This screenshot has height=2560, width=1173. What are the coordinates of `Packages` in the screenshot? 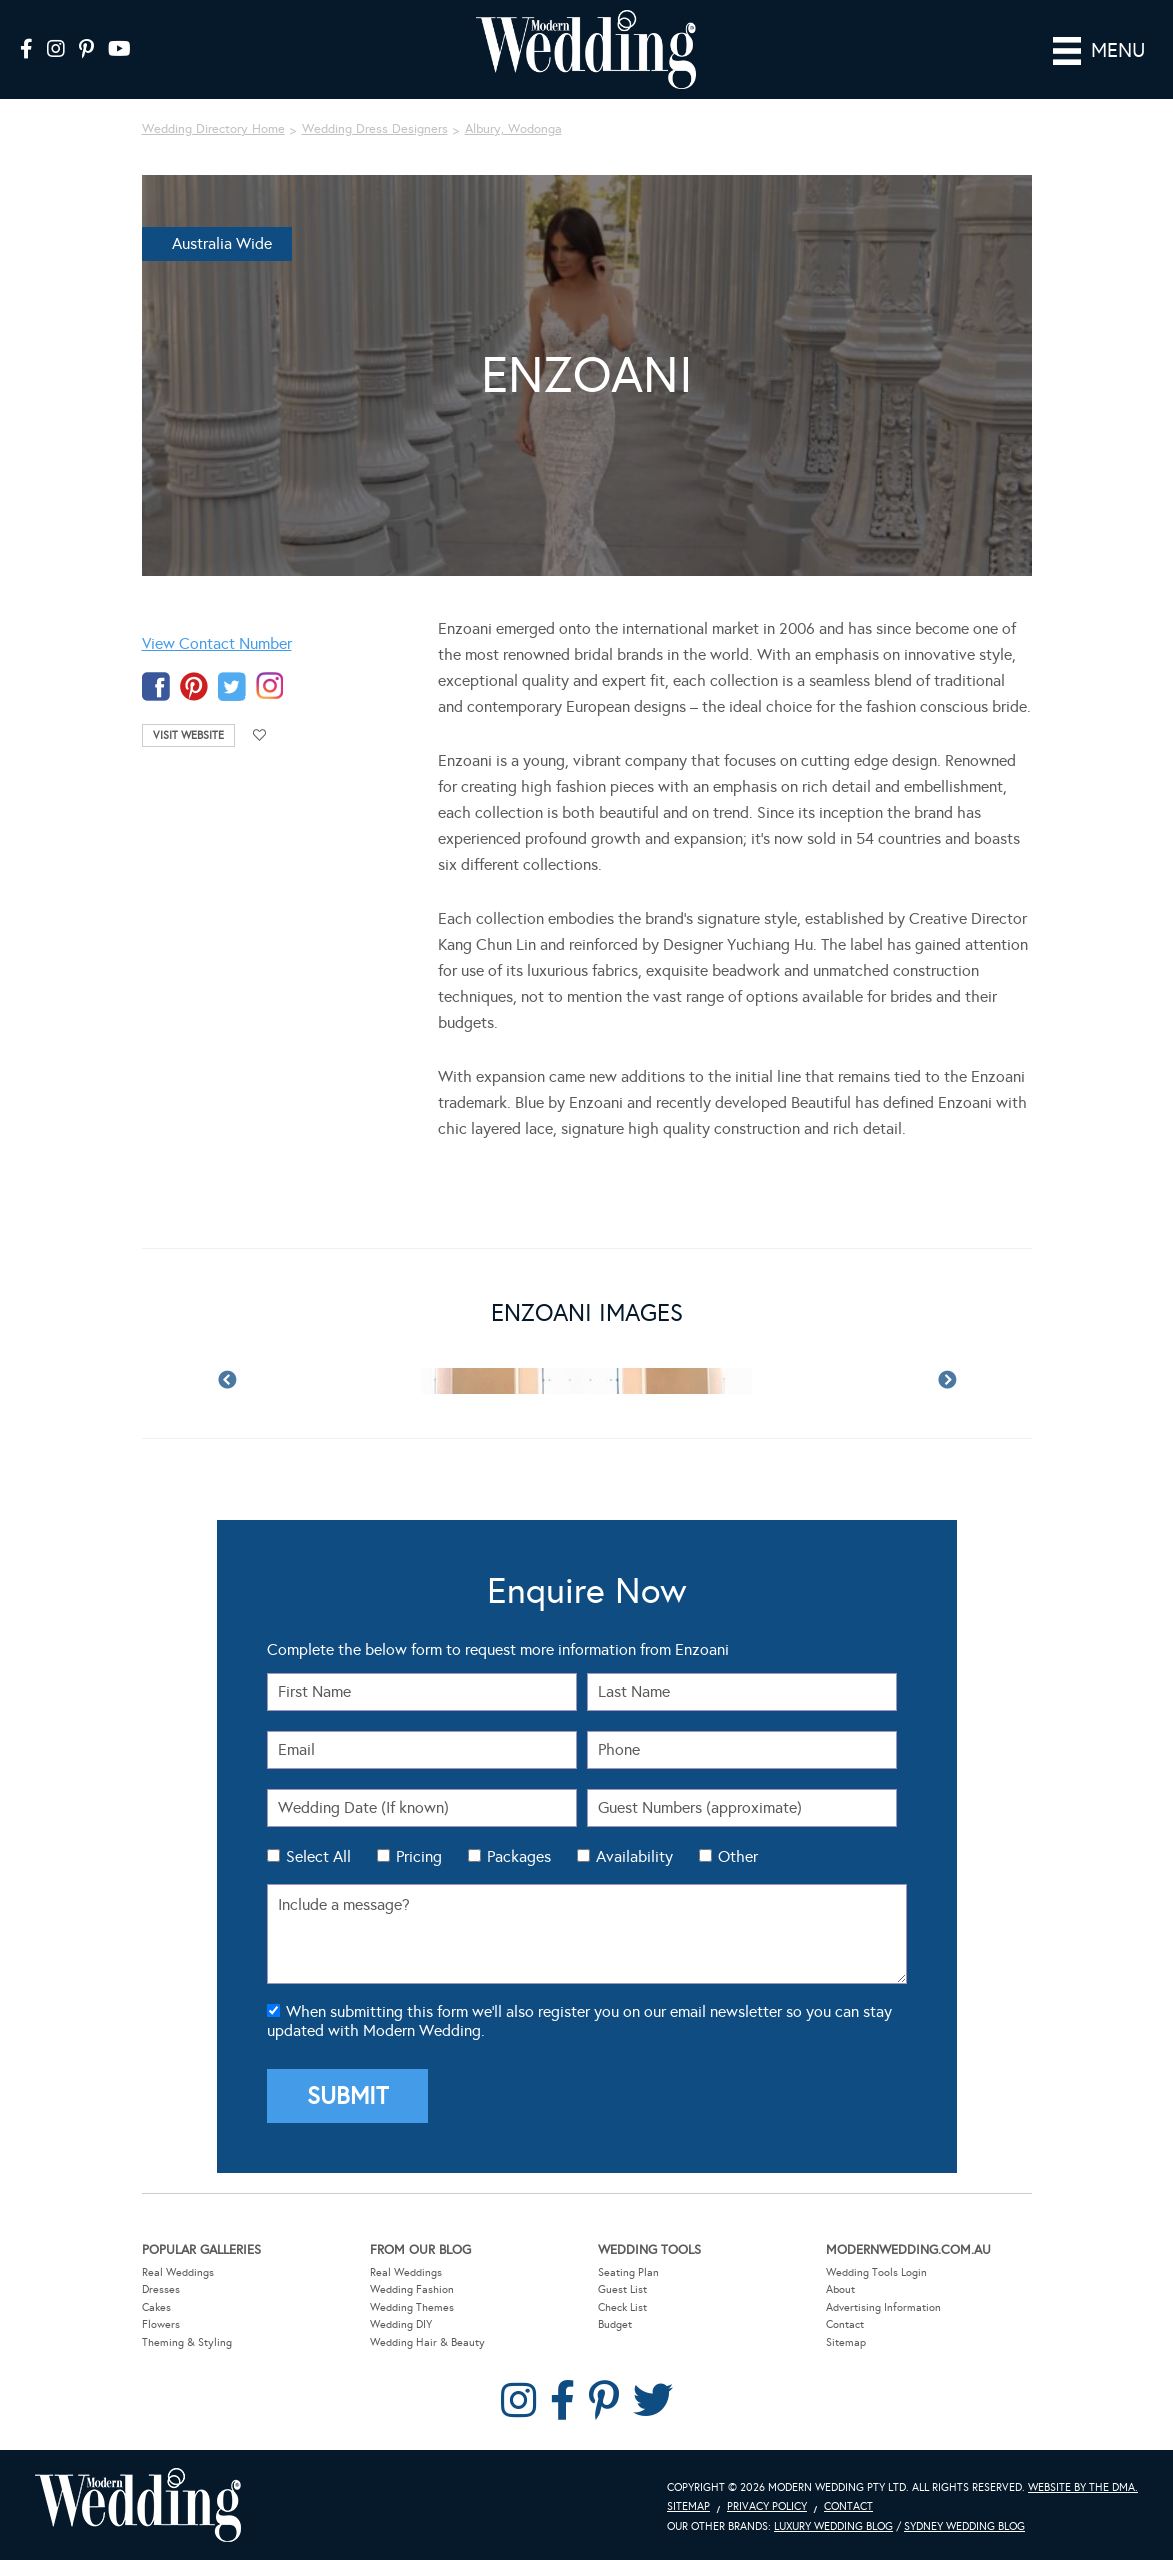 It's located at (519, 1856).